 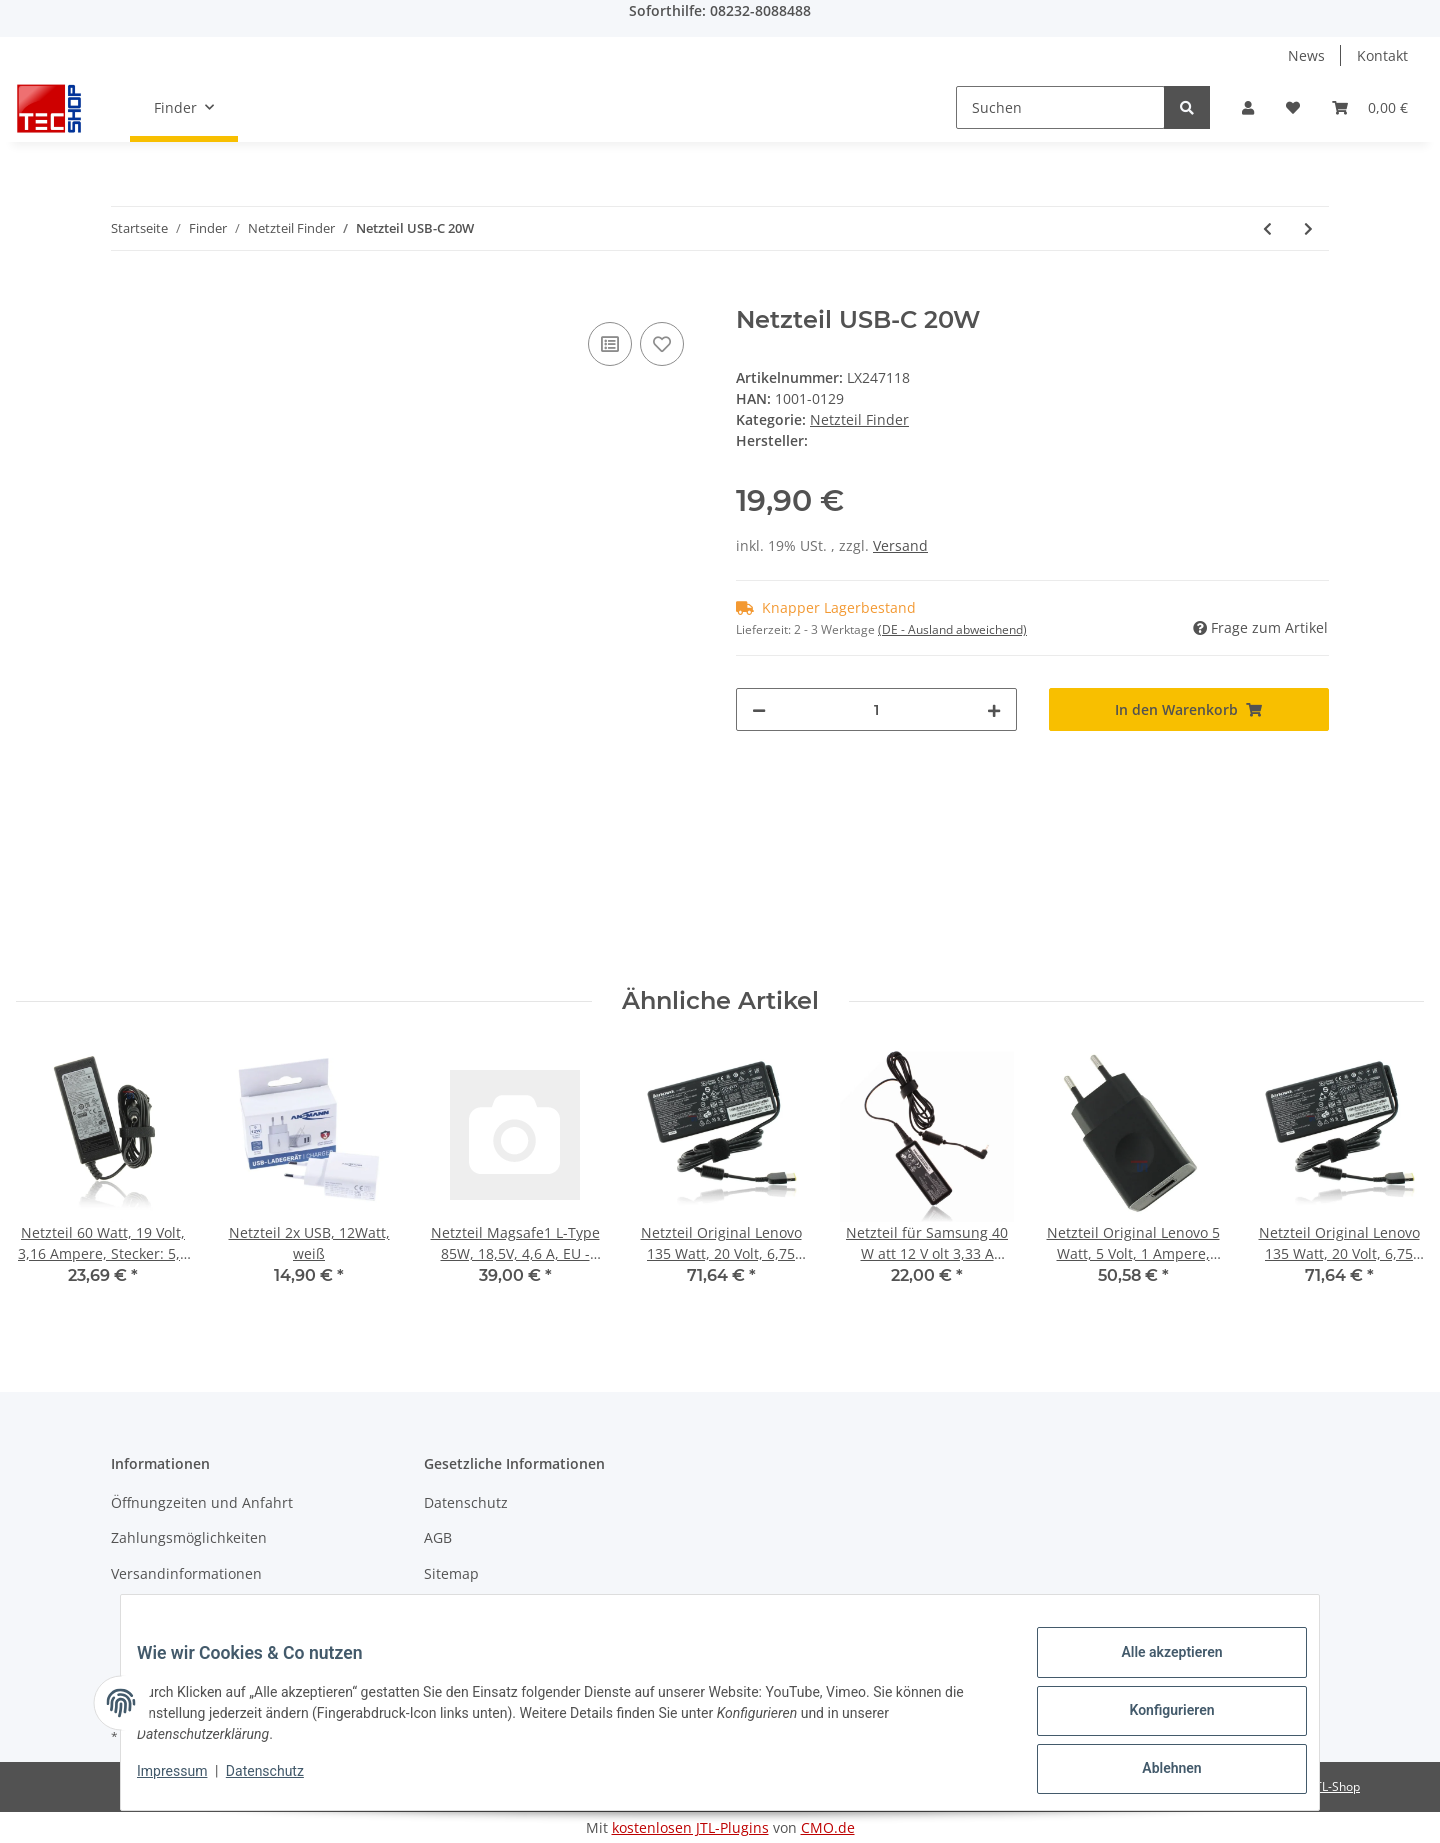 I want to click on Versand, so click(x=900, y=545).